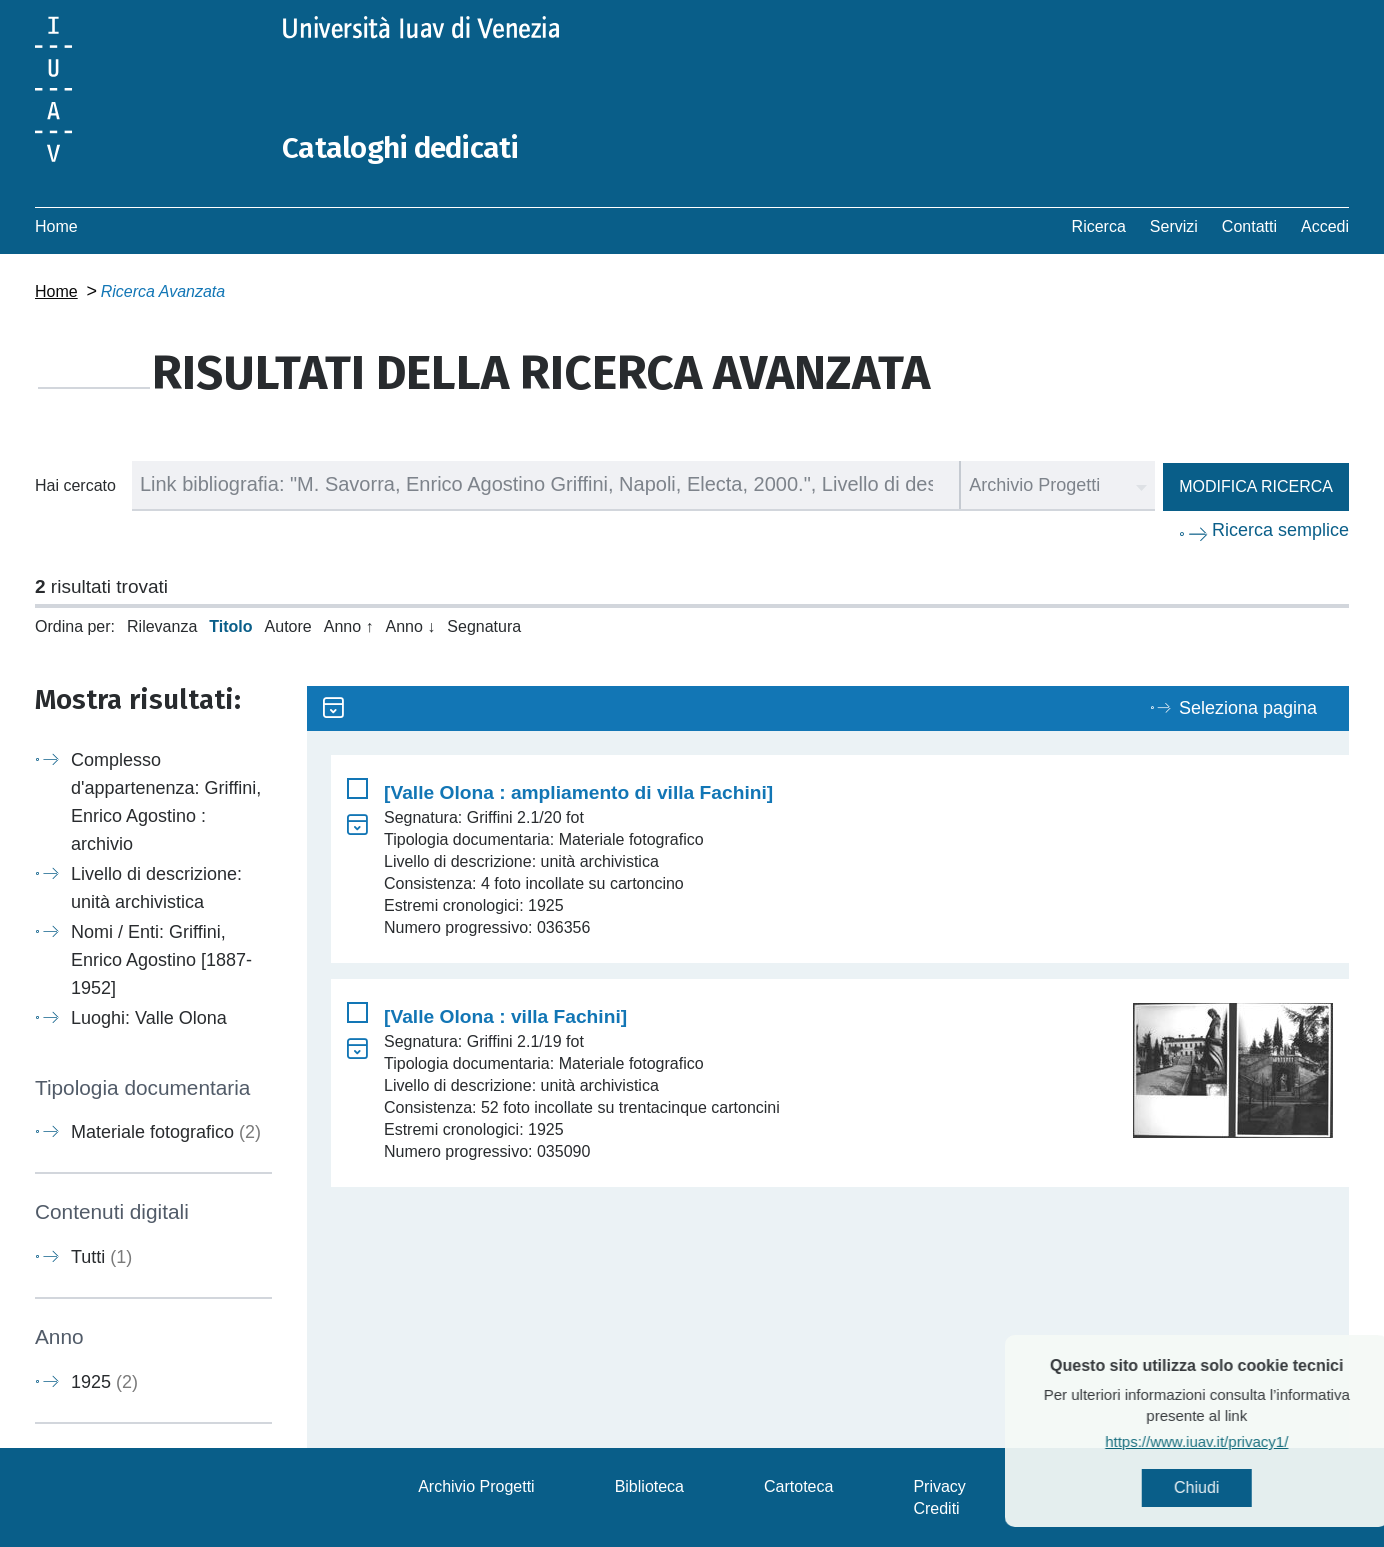  What do you see at coordinates (1243, 1487) in the screenshot?
I see `Chiudi` at bounding box center [1243, 1487].